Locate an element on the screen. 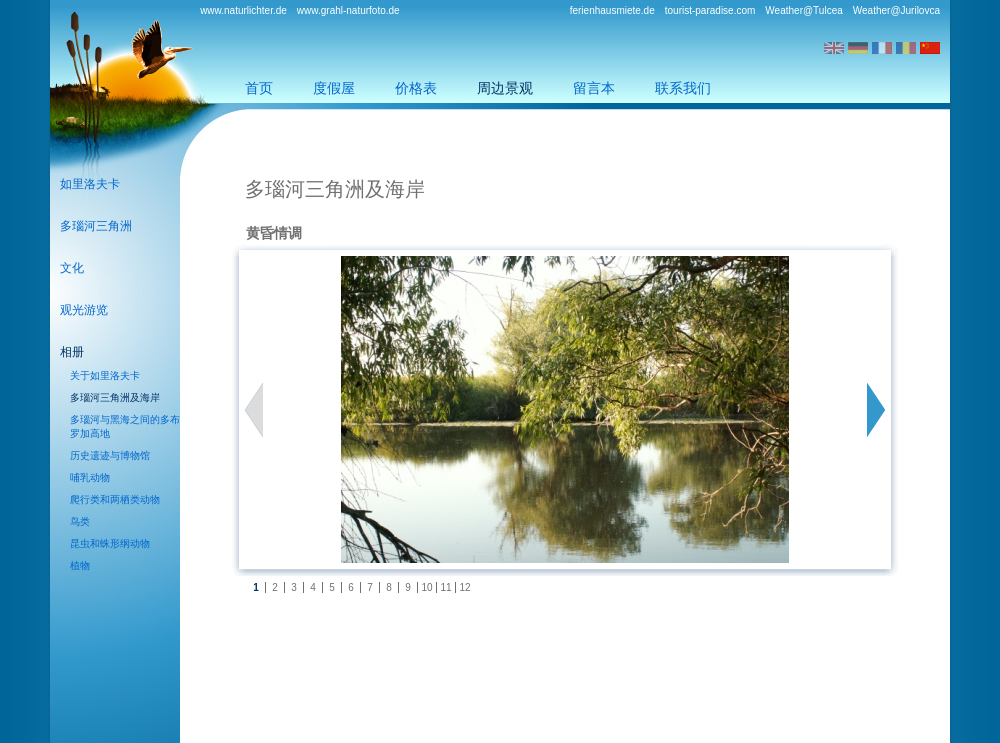 The height and width of the screenshot is (743, 1000). 首页 is located at coordinates (259, 88).